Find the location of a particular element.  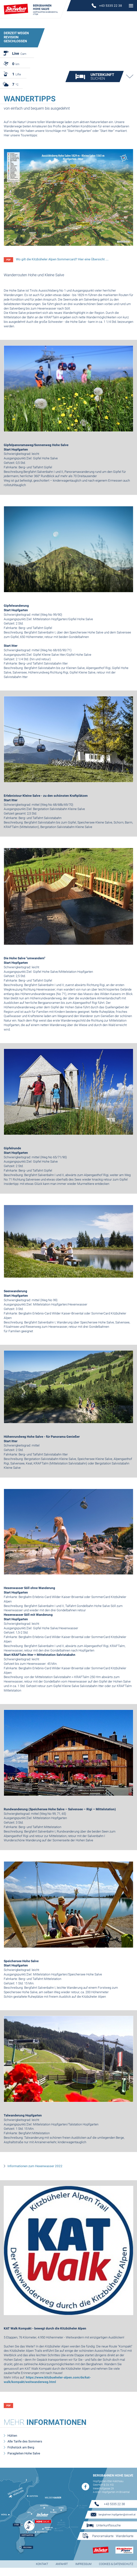

Panoramakarte · Wanderkarte is located at coordinates (112, 2544).